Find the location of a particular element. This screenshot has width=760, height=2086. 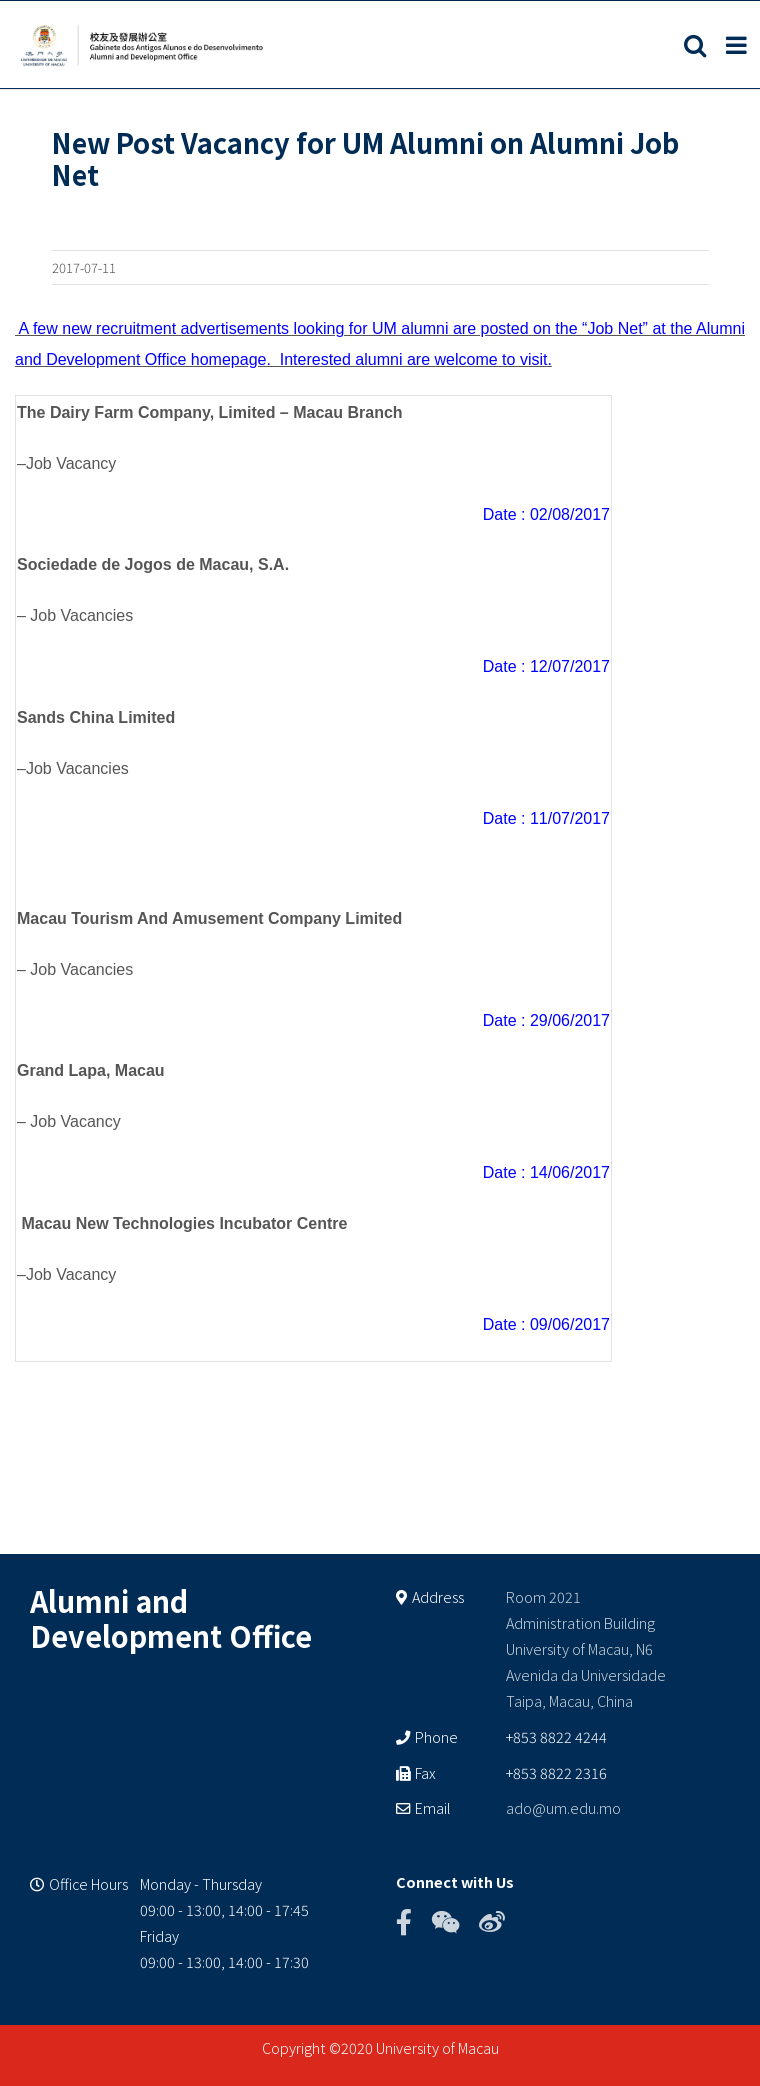

Room 2021 Administration Building University of Macau, N6 Avenida da Universidade Taipa, Macau, China is located at coordinates (586, 1648).